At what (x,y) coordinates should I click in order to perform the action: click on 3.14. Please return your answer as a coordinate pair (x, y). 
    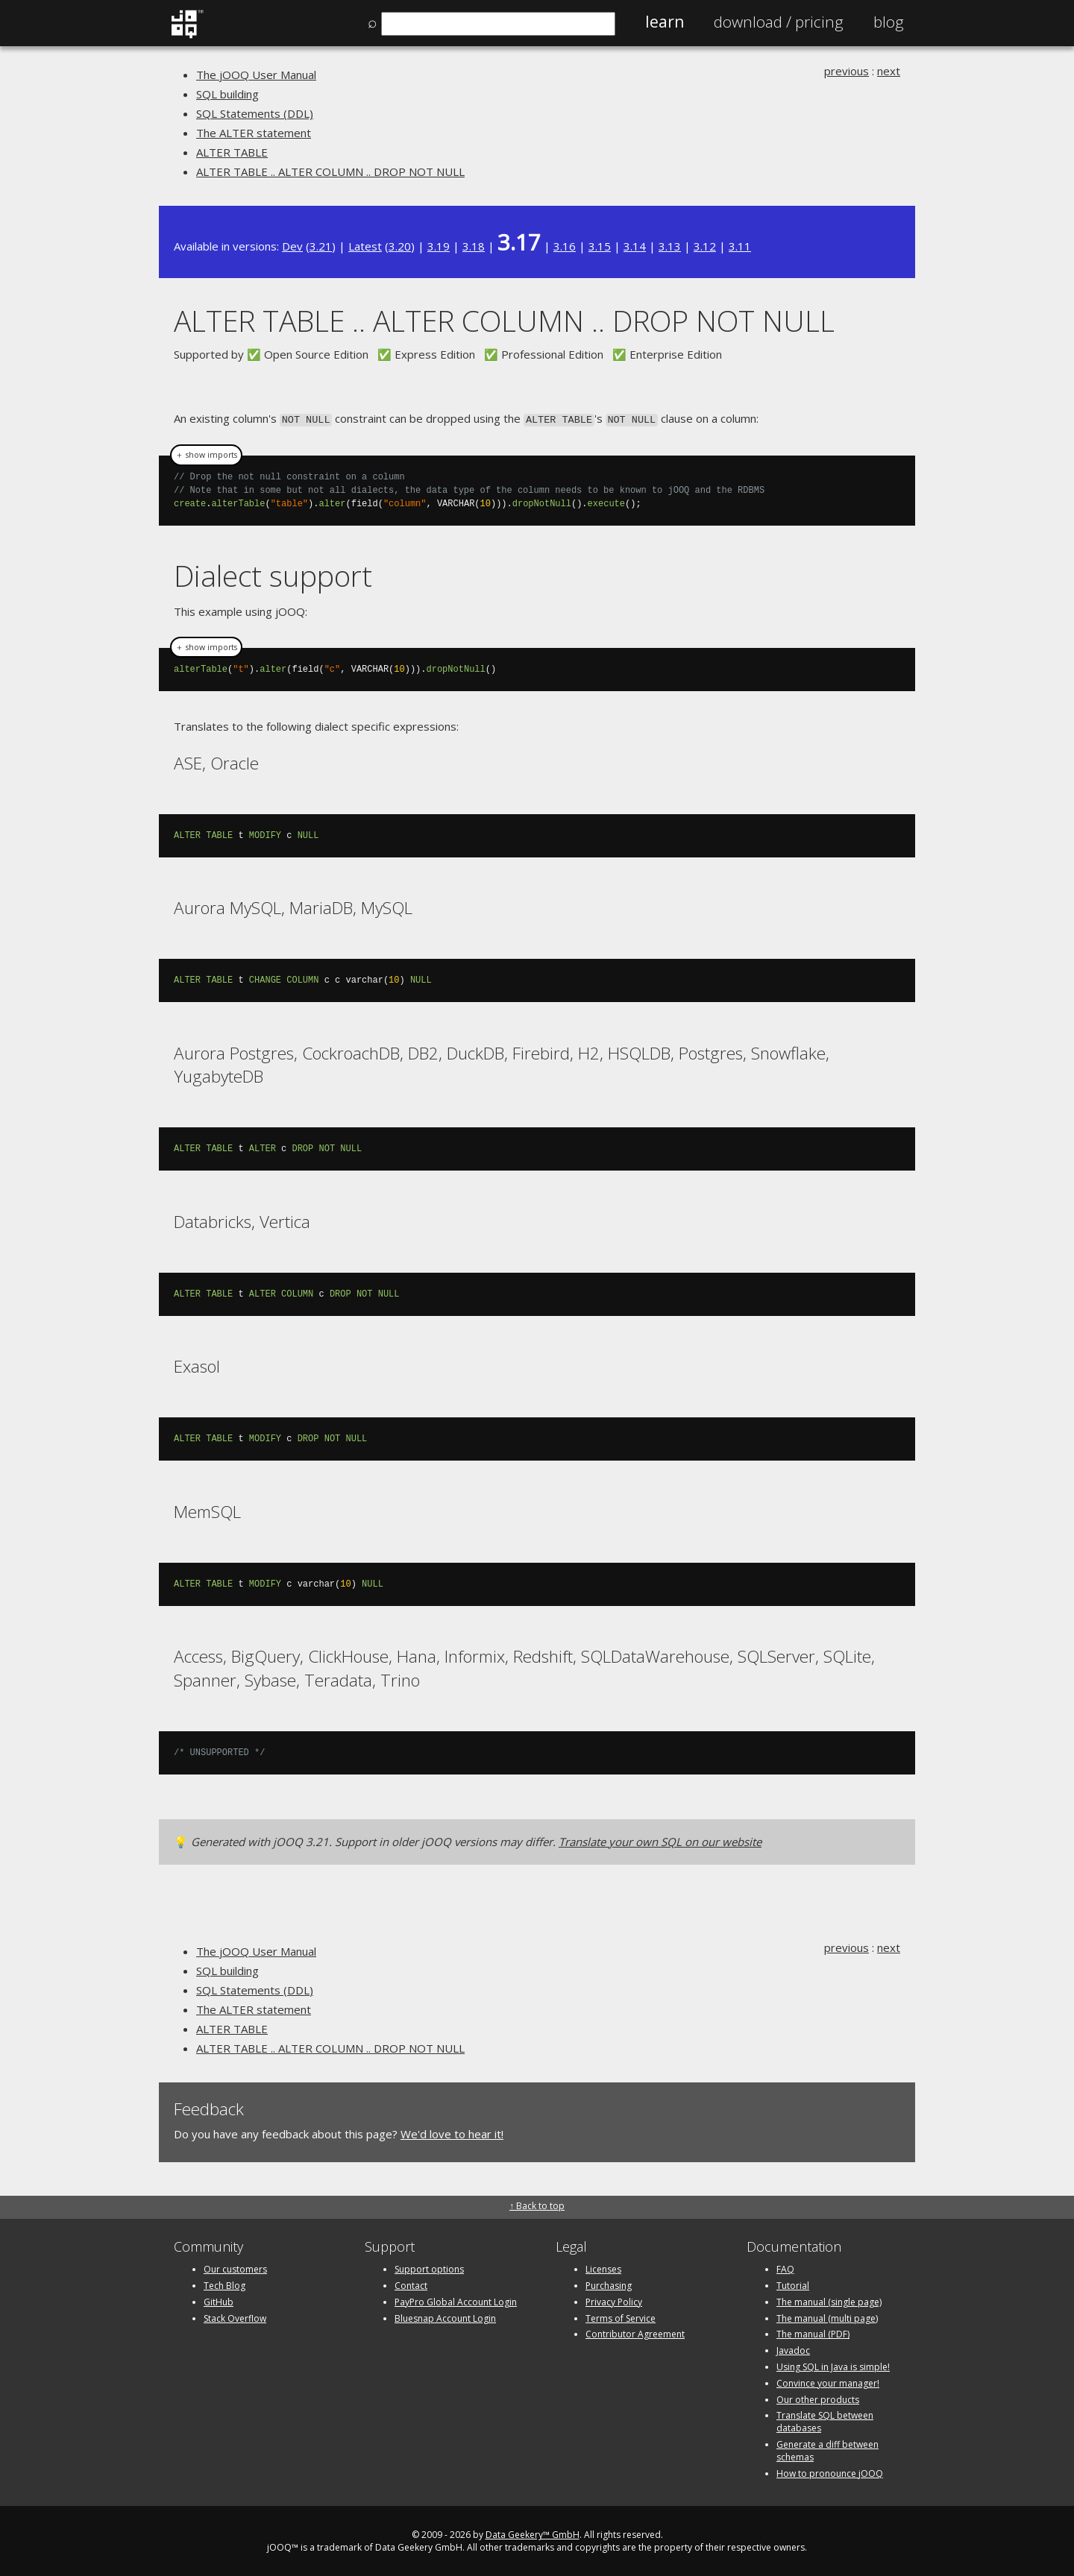
    Looking at the image, I should click on (635, 246).